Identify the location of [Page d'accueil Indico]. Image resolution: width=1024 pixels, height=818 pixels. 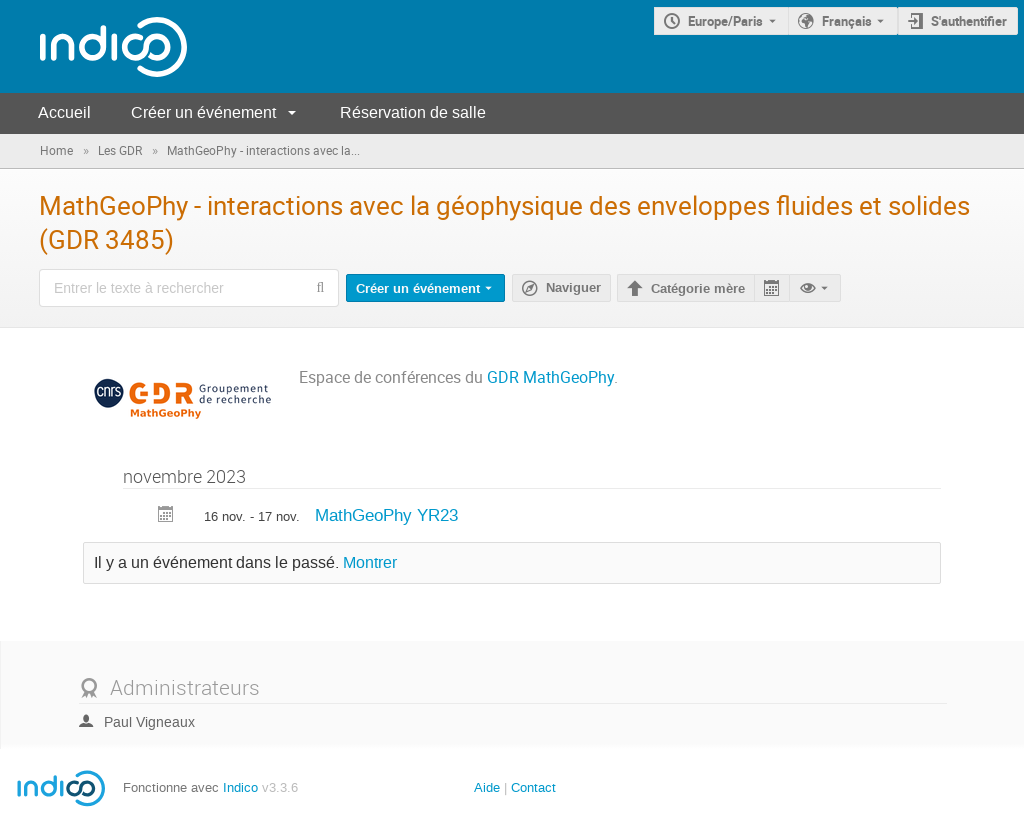
(93, 46).